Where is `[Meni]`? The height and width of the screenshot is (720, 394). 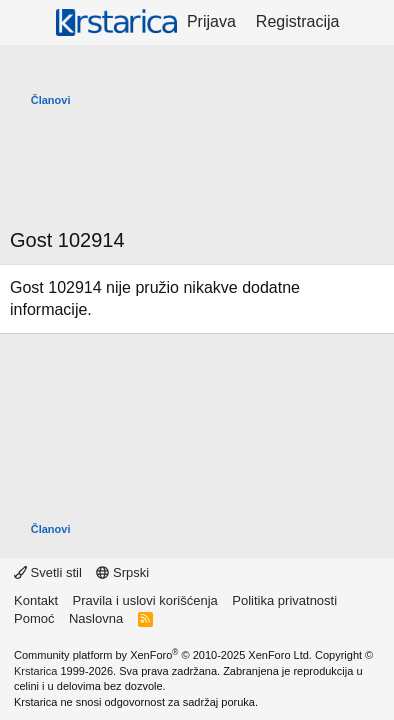 [Meni] is located at coordinates (27, 23).